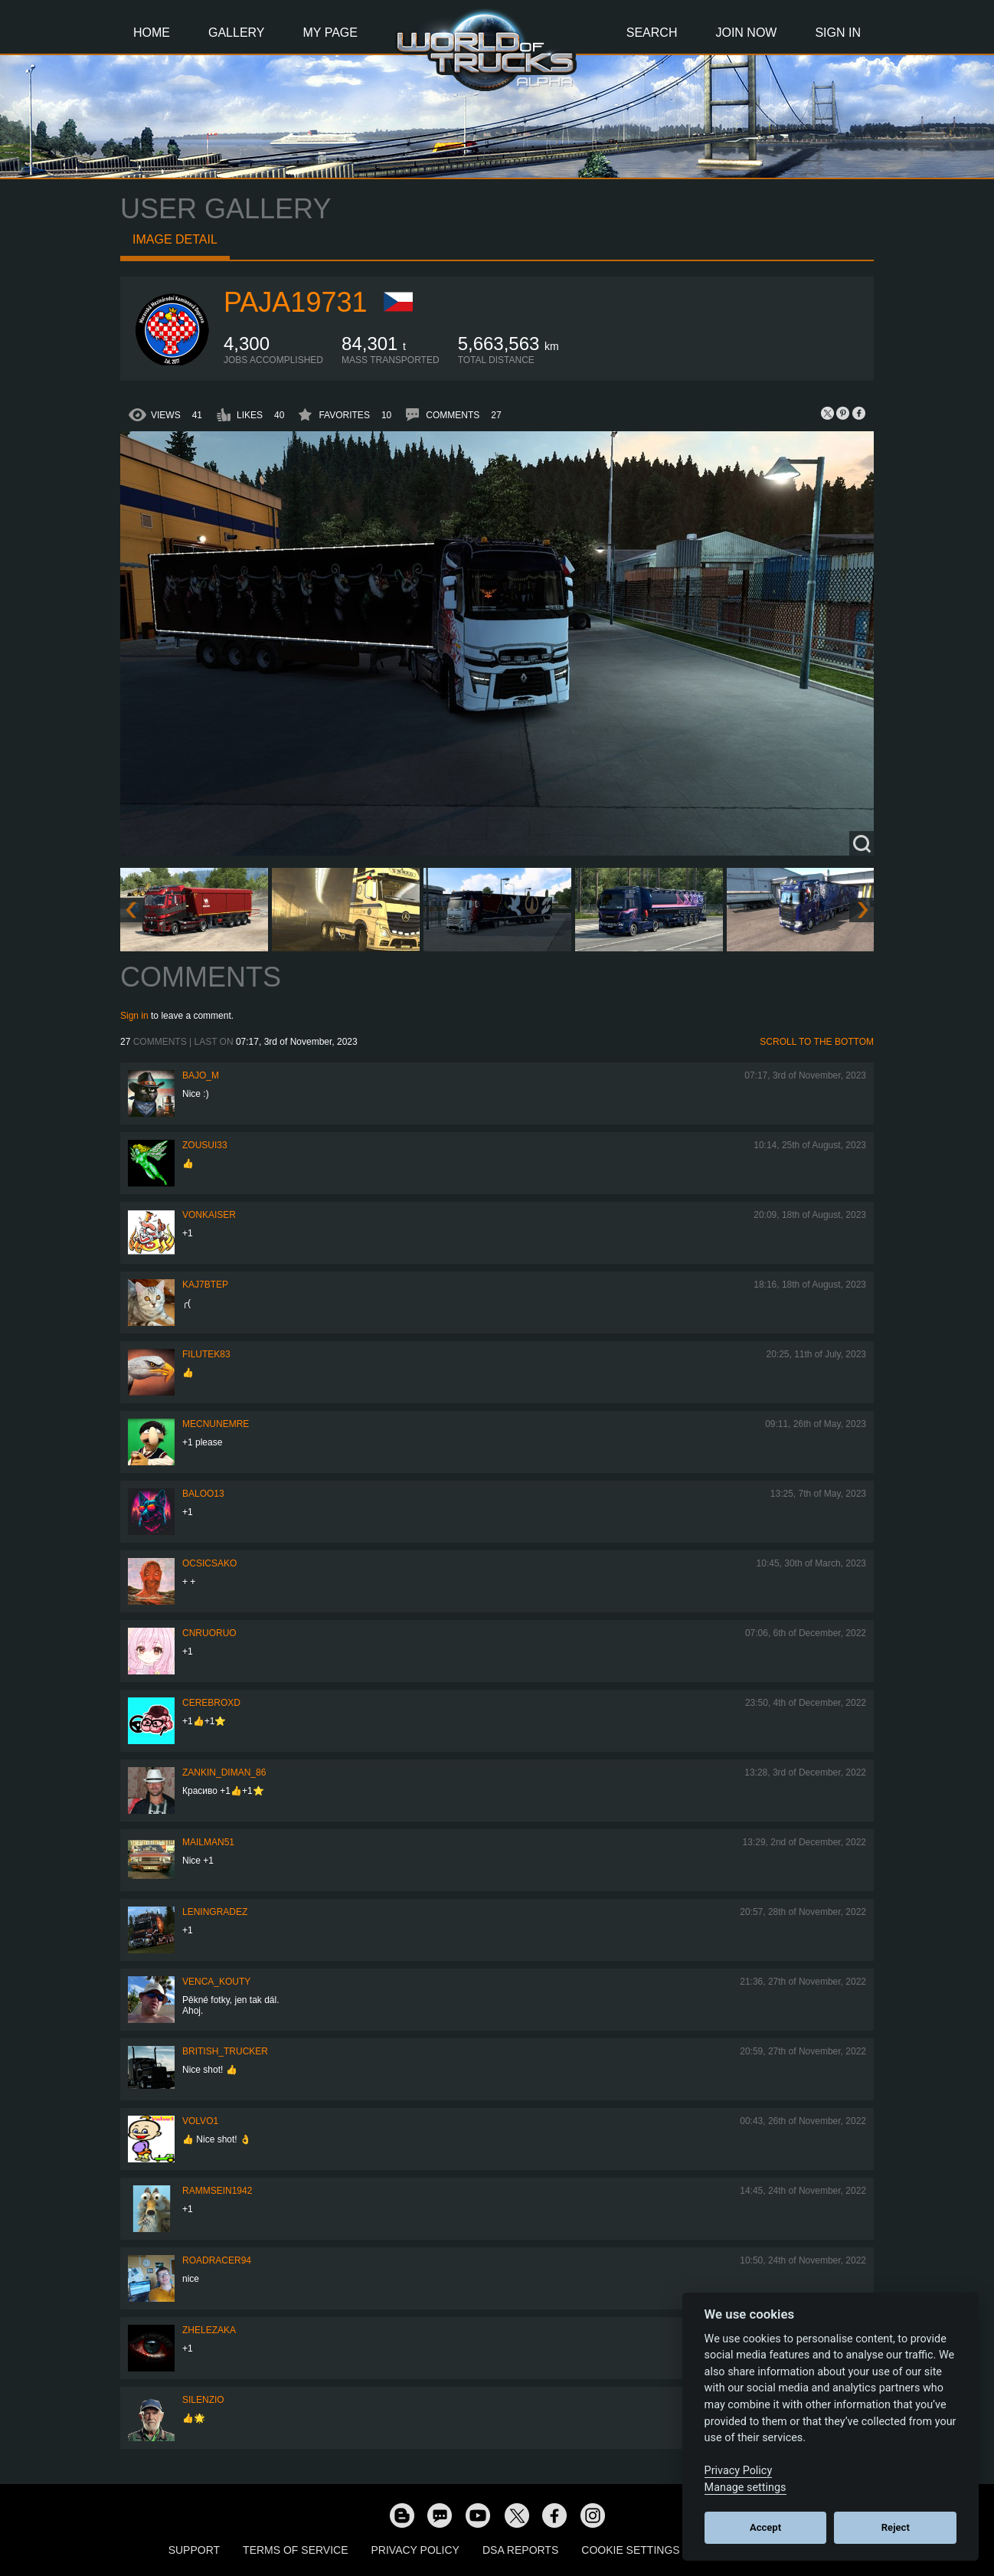 This screenshot has height=2576, width=994. Describe the element at coordinates (209, 2330) in the screenshot. I see `Zhelezaka` at that location.